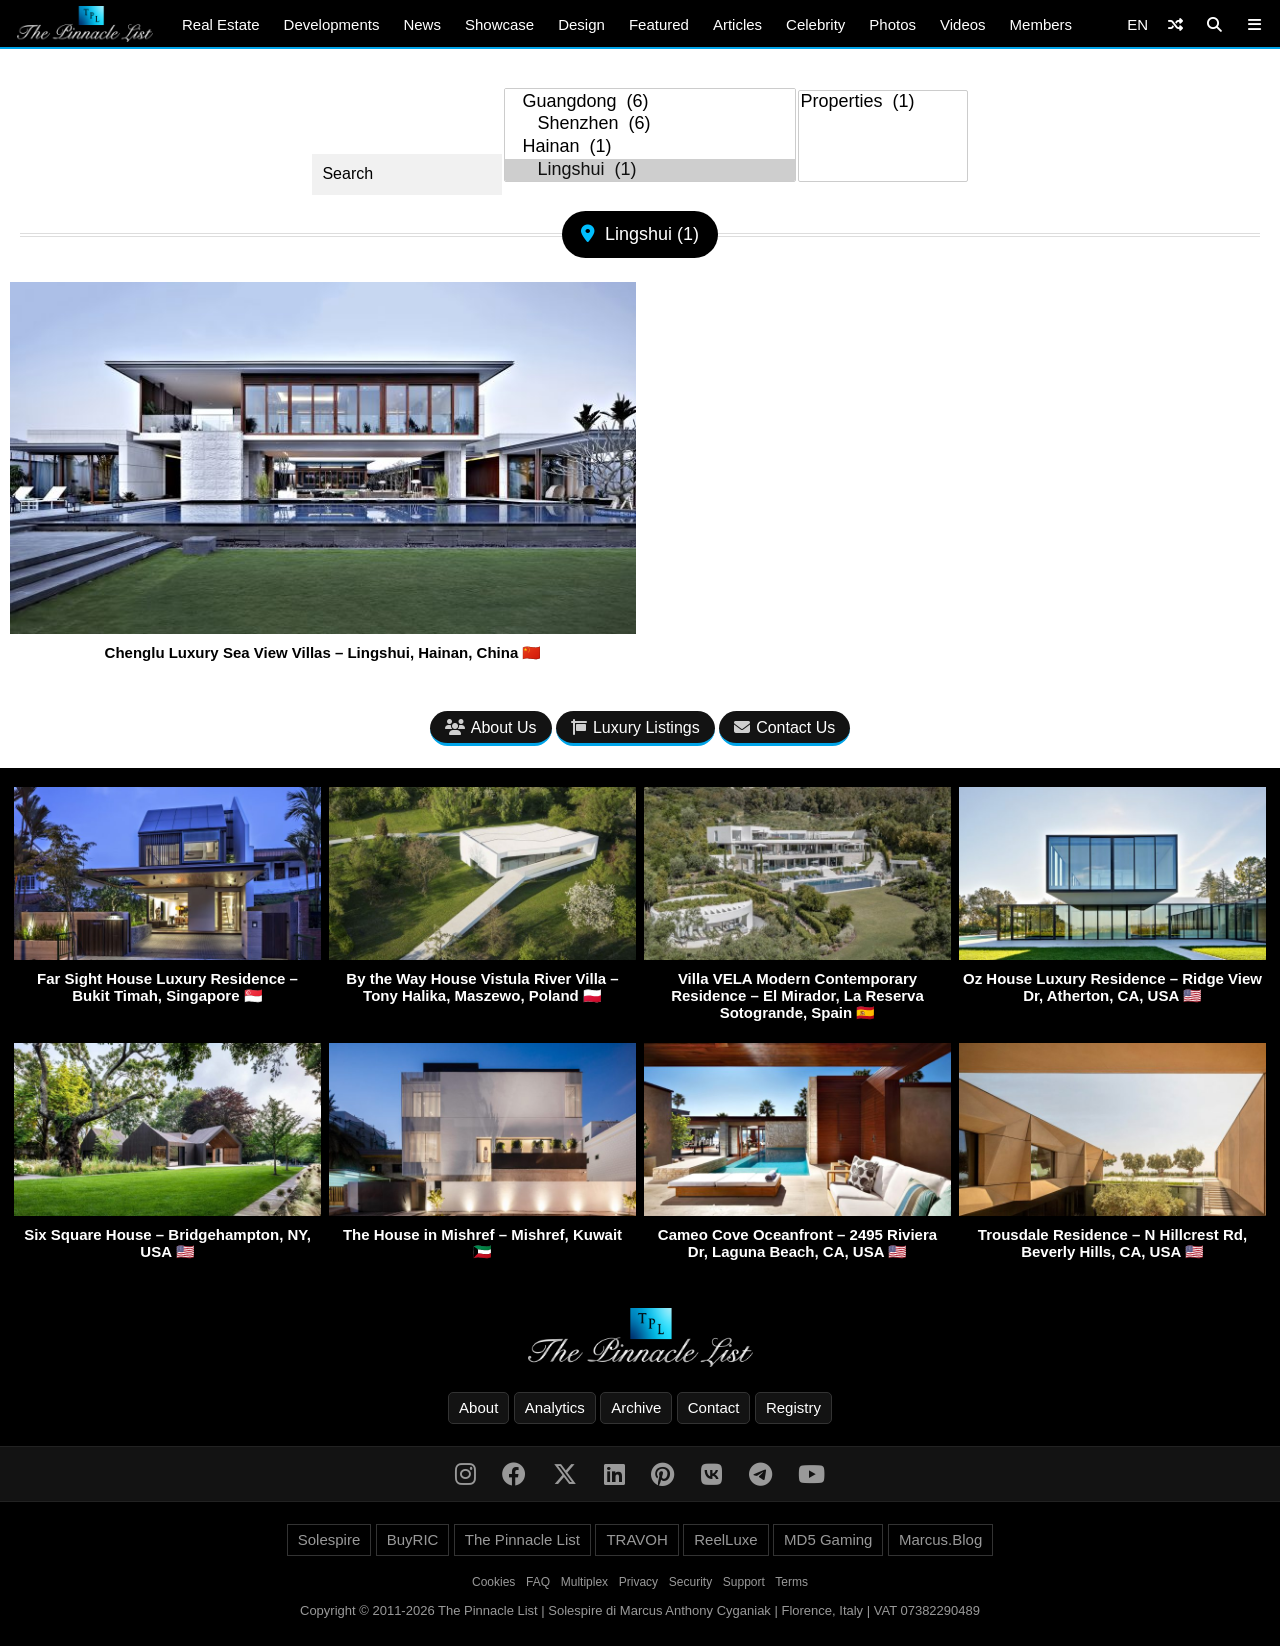 The width and height of the screenshot is (1280, 1646). Describe the element at coordinates (329, 1539) in the screenshot. I see `Solespire` at that location.